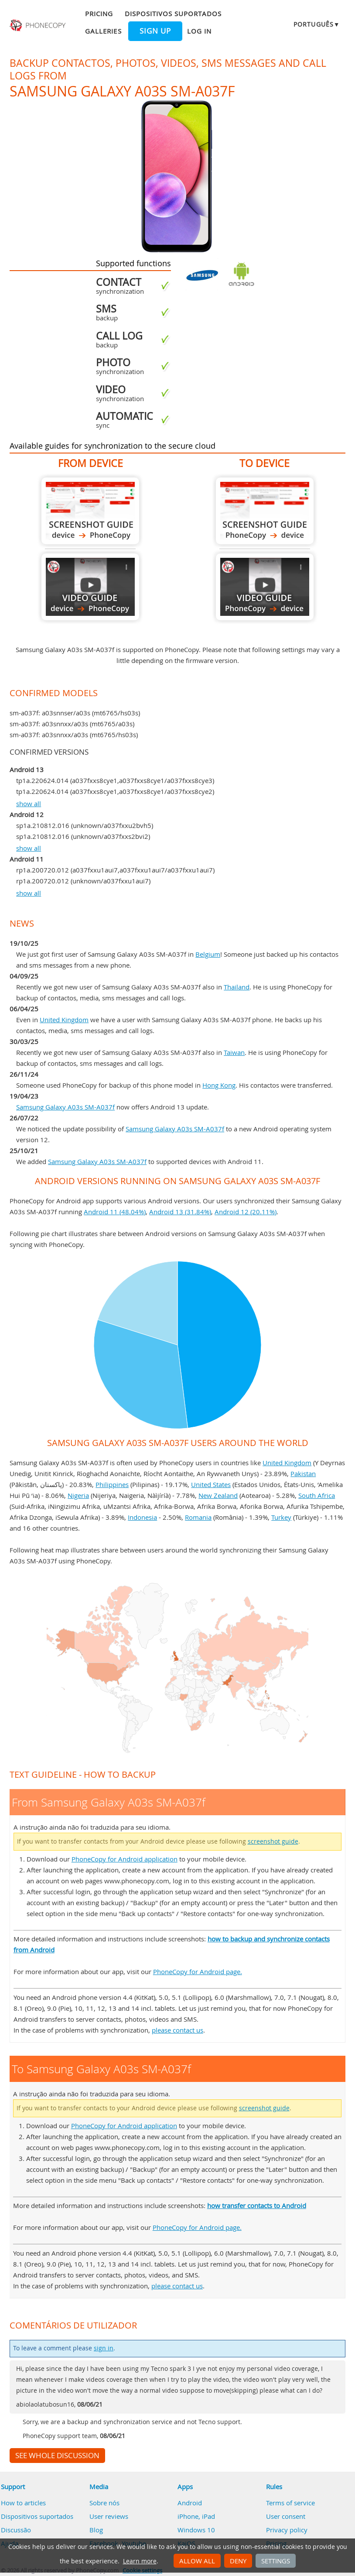  Describe the element at coordinates (65, 1107) in the screenshot. I see `Samsung Galaxy A03s SM-A037f` at that location.